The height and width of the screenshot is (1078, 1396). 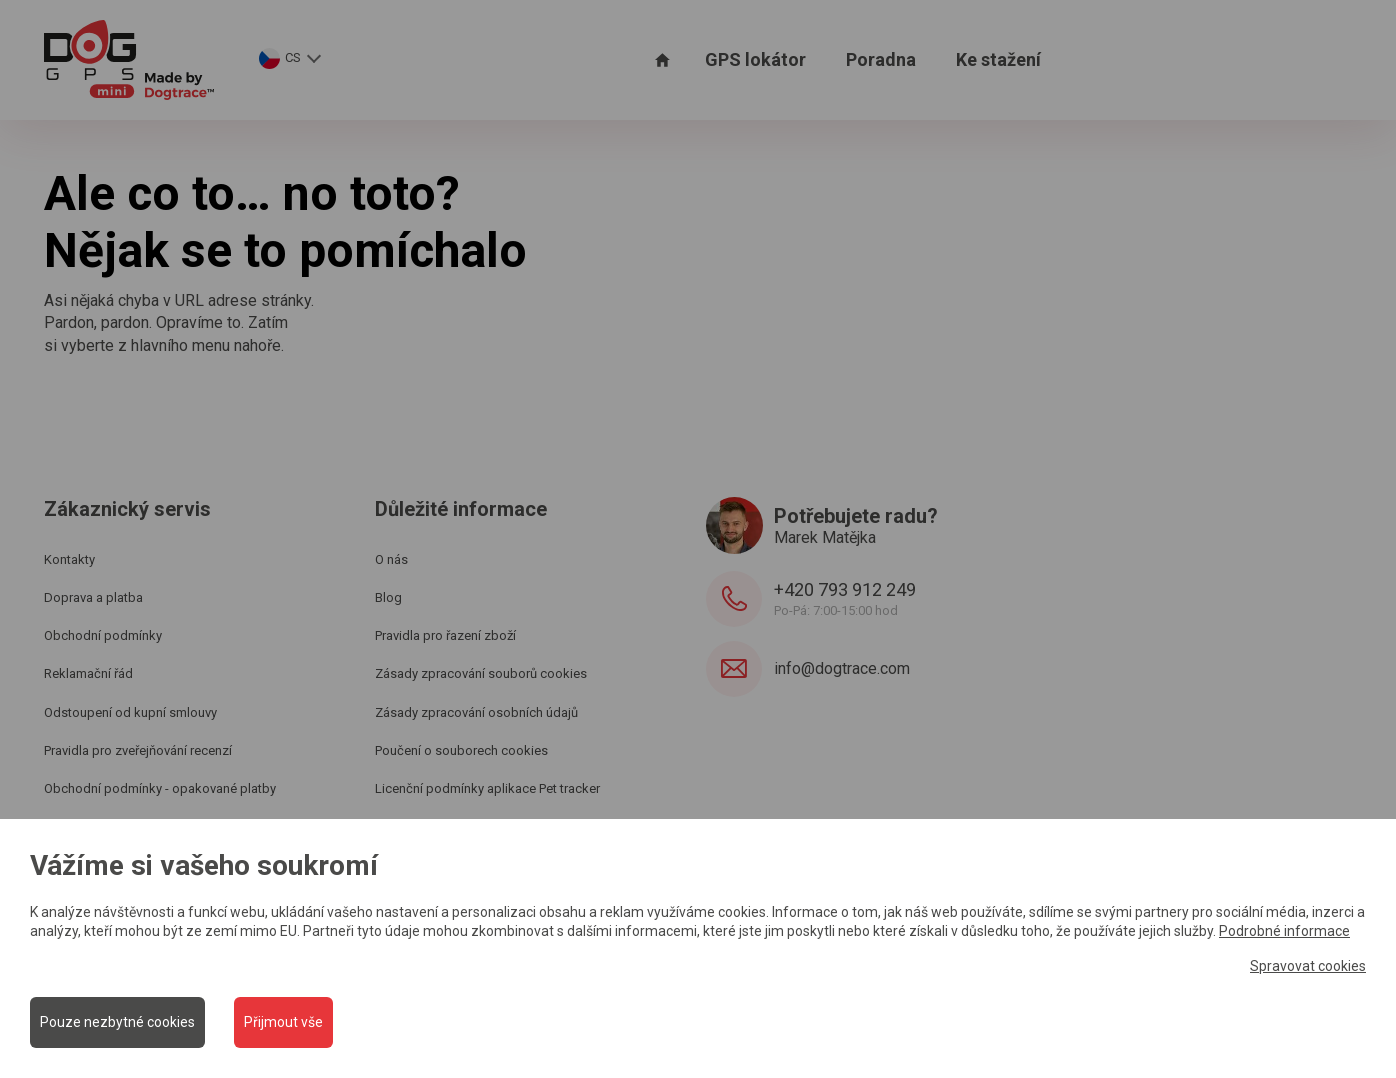 I want to click on O nás, so click(x=391, y=559).